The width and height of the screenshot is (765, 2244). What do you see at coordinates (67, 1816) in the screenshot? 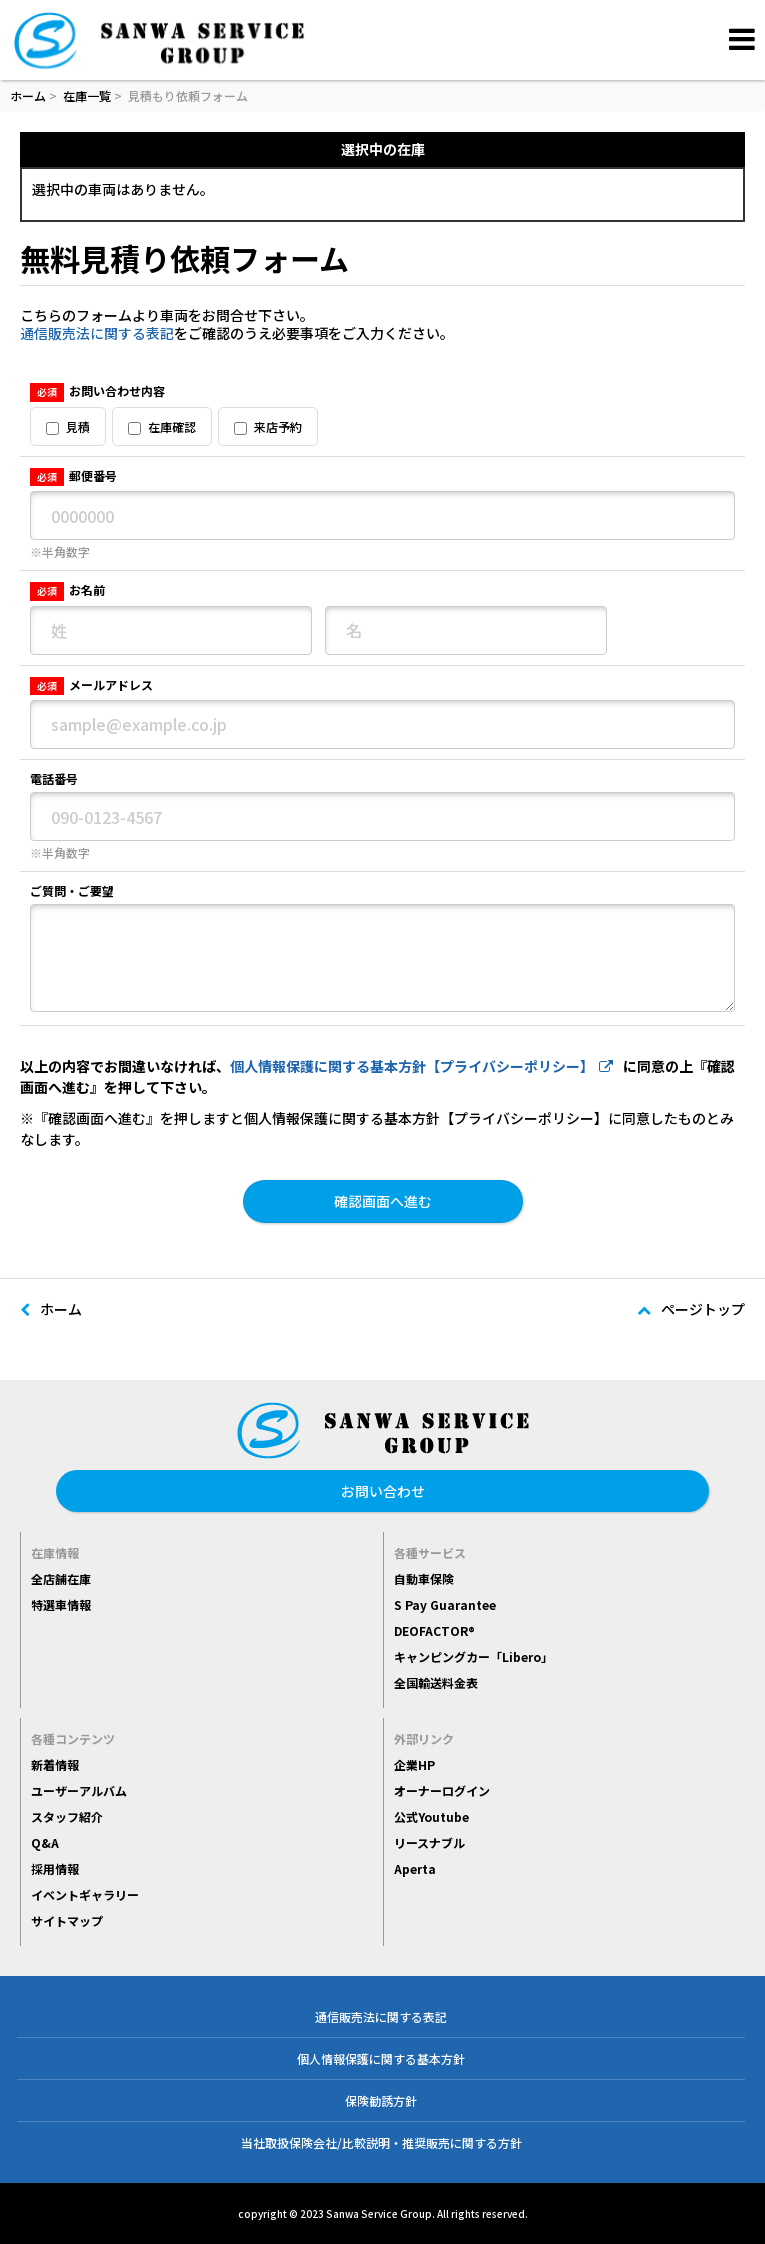
I see `スタッフ紹介` at bounding box center [67, 1816].